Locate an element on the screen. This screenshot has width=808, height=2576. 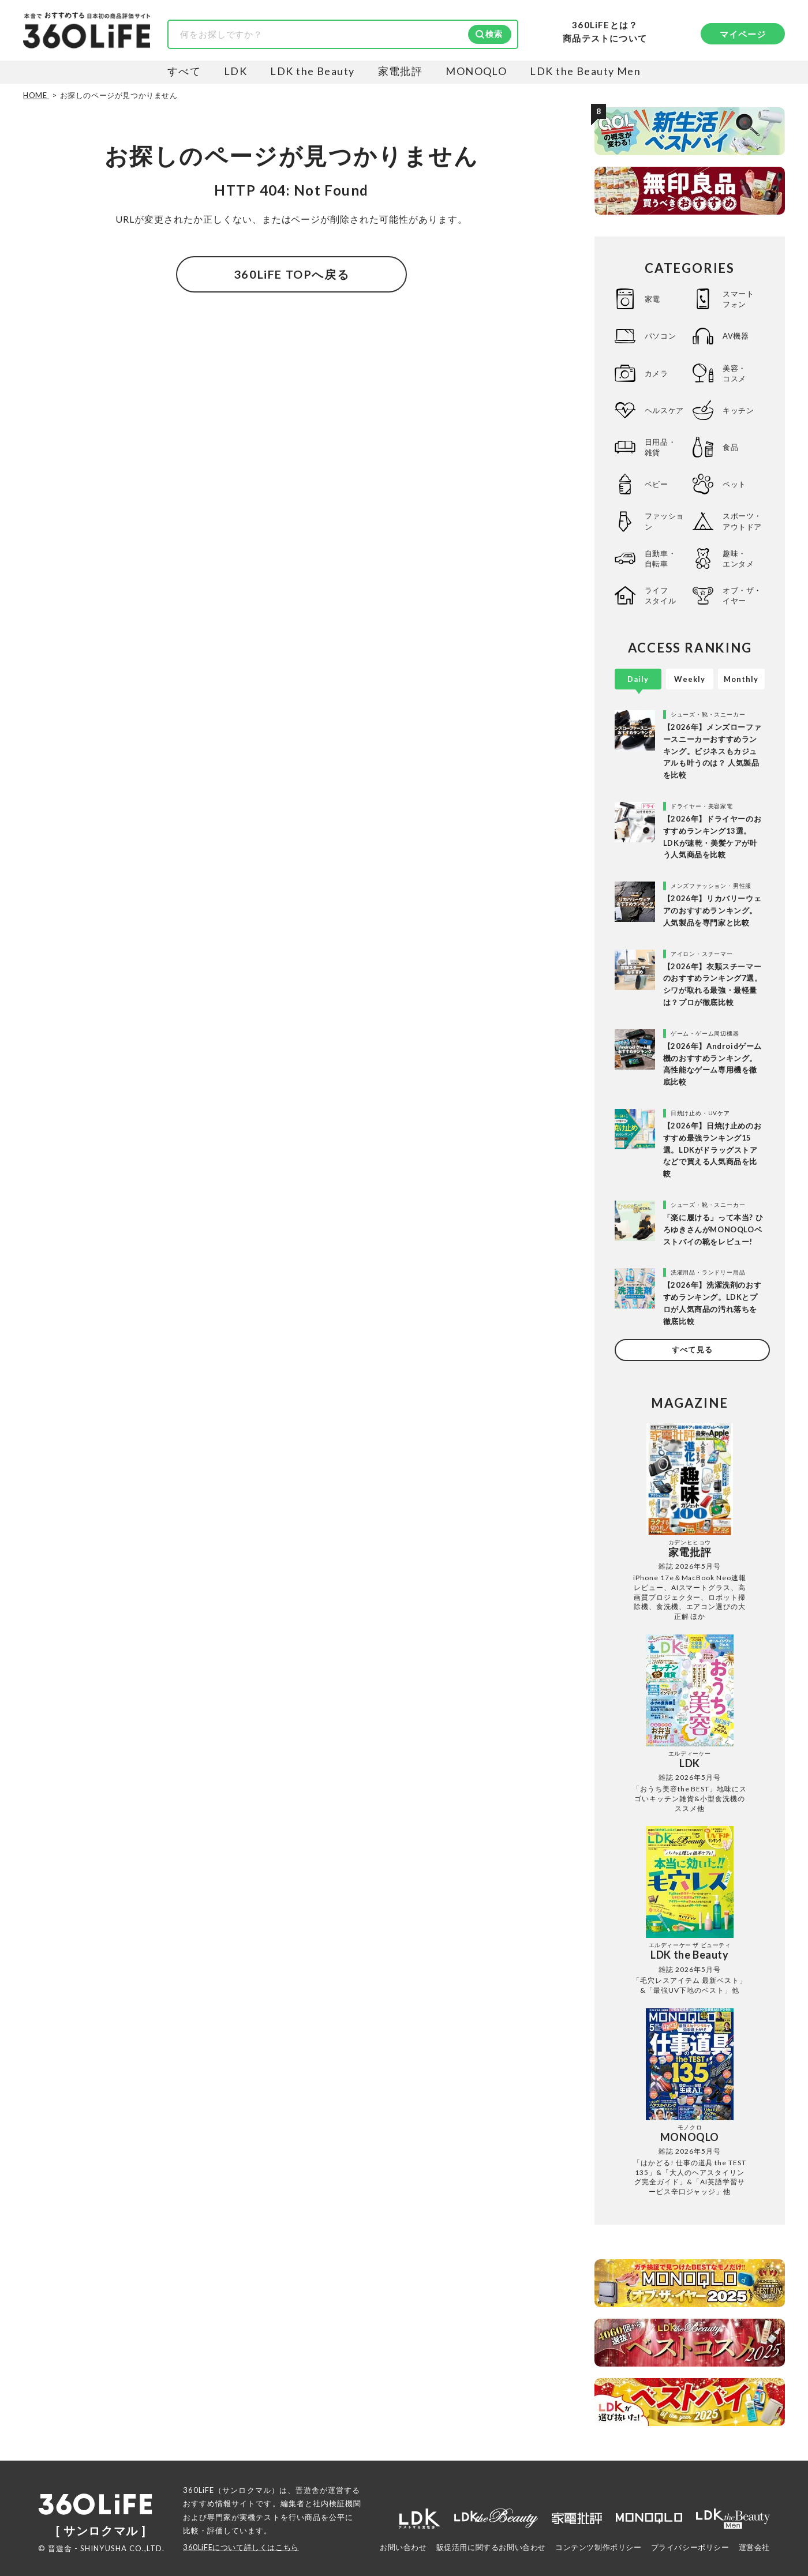
食品 is located at coordinates (730, 447).